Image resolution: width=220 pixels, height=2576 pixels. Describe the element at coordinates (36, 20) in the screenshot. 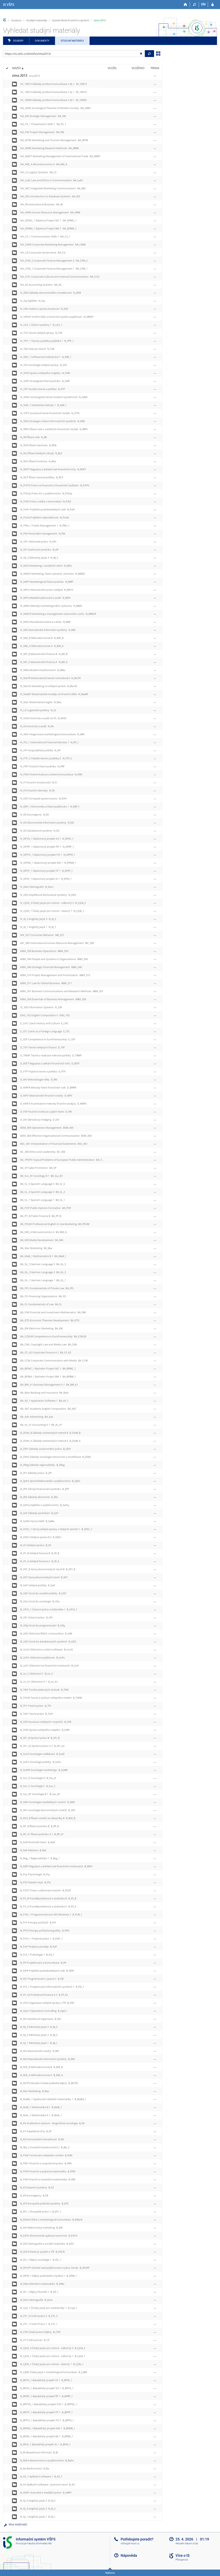

I see `Studijní materiály` at that location.